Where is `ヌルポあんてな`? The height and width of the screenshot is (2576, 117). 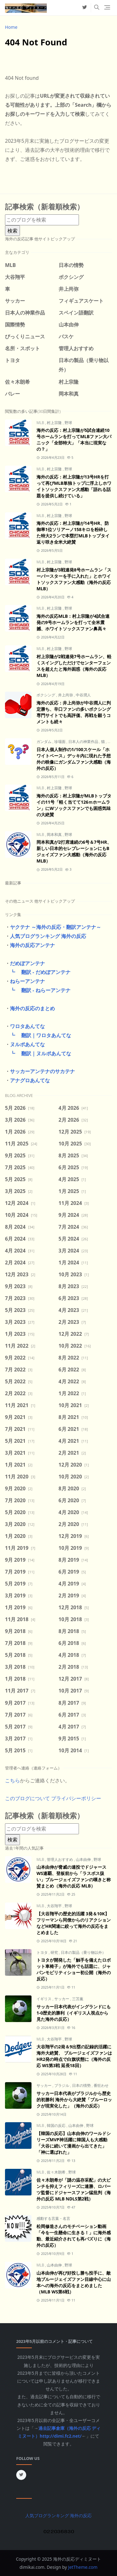 ヌルポあんてな is located at coordinates (27, 1044).